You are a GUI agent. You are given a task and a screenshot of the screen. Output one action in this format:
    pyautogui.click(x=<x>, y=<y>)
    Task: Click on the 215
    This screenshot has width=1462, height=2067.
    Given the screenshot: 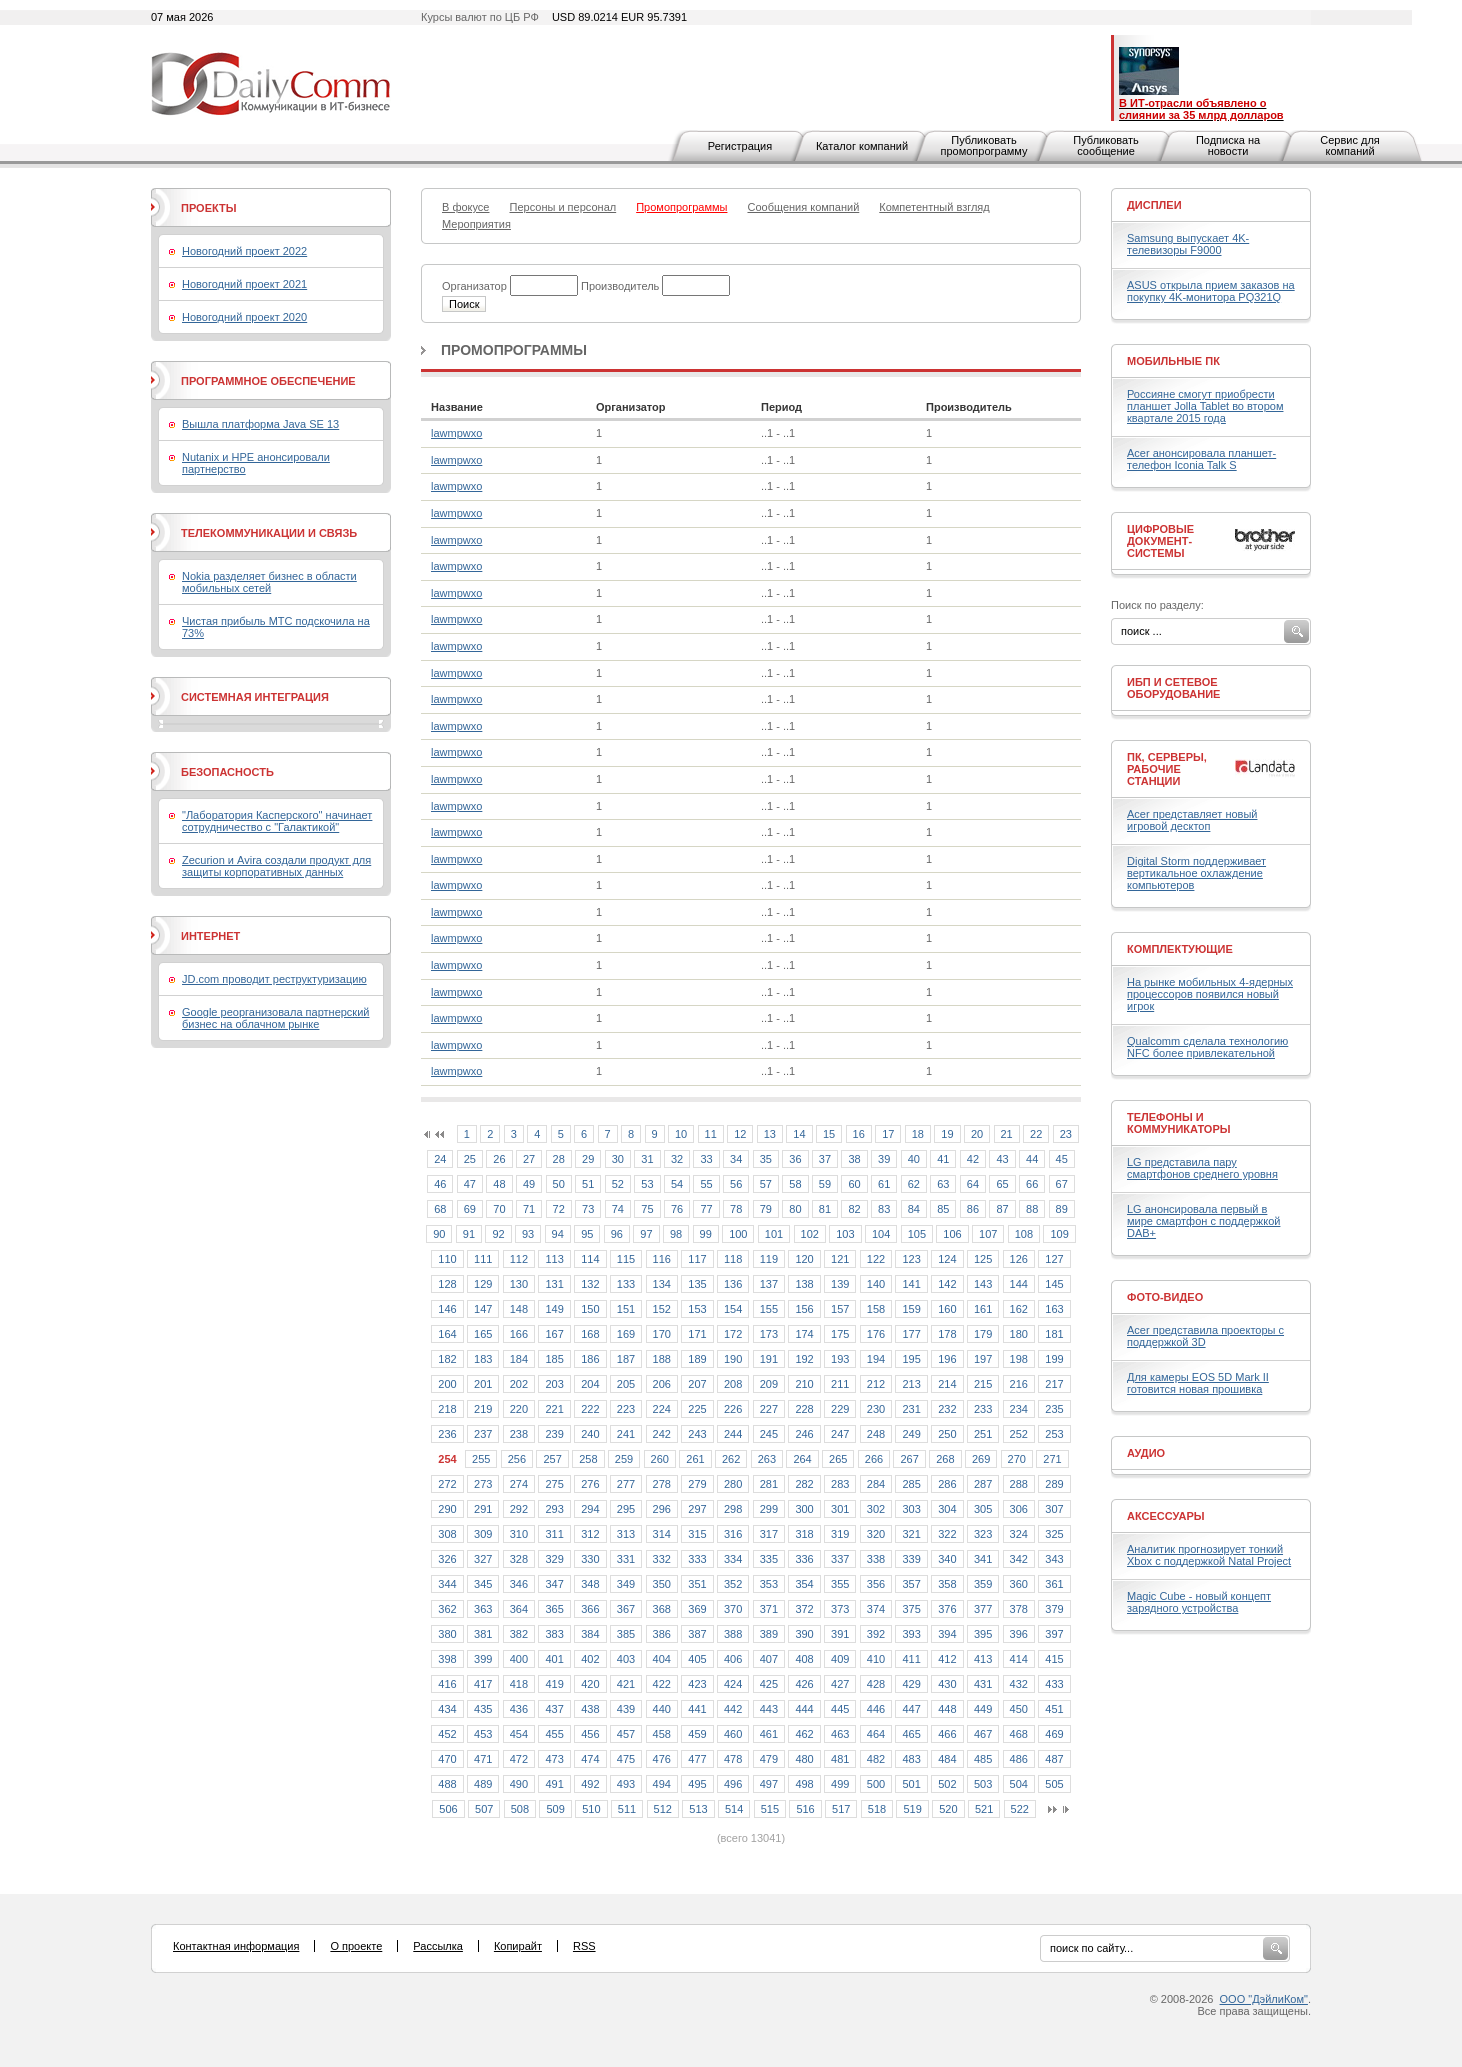 What is the action you would take?
    pyautogui.click(x=983, y=1384)
    